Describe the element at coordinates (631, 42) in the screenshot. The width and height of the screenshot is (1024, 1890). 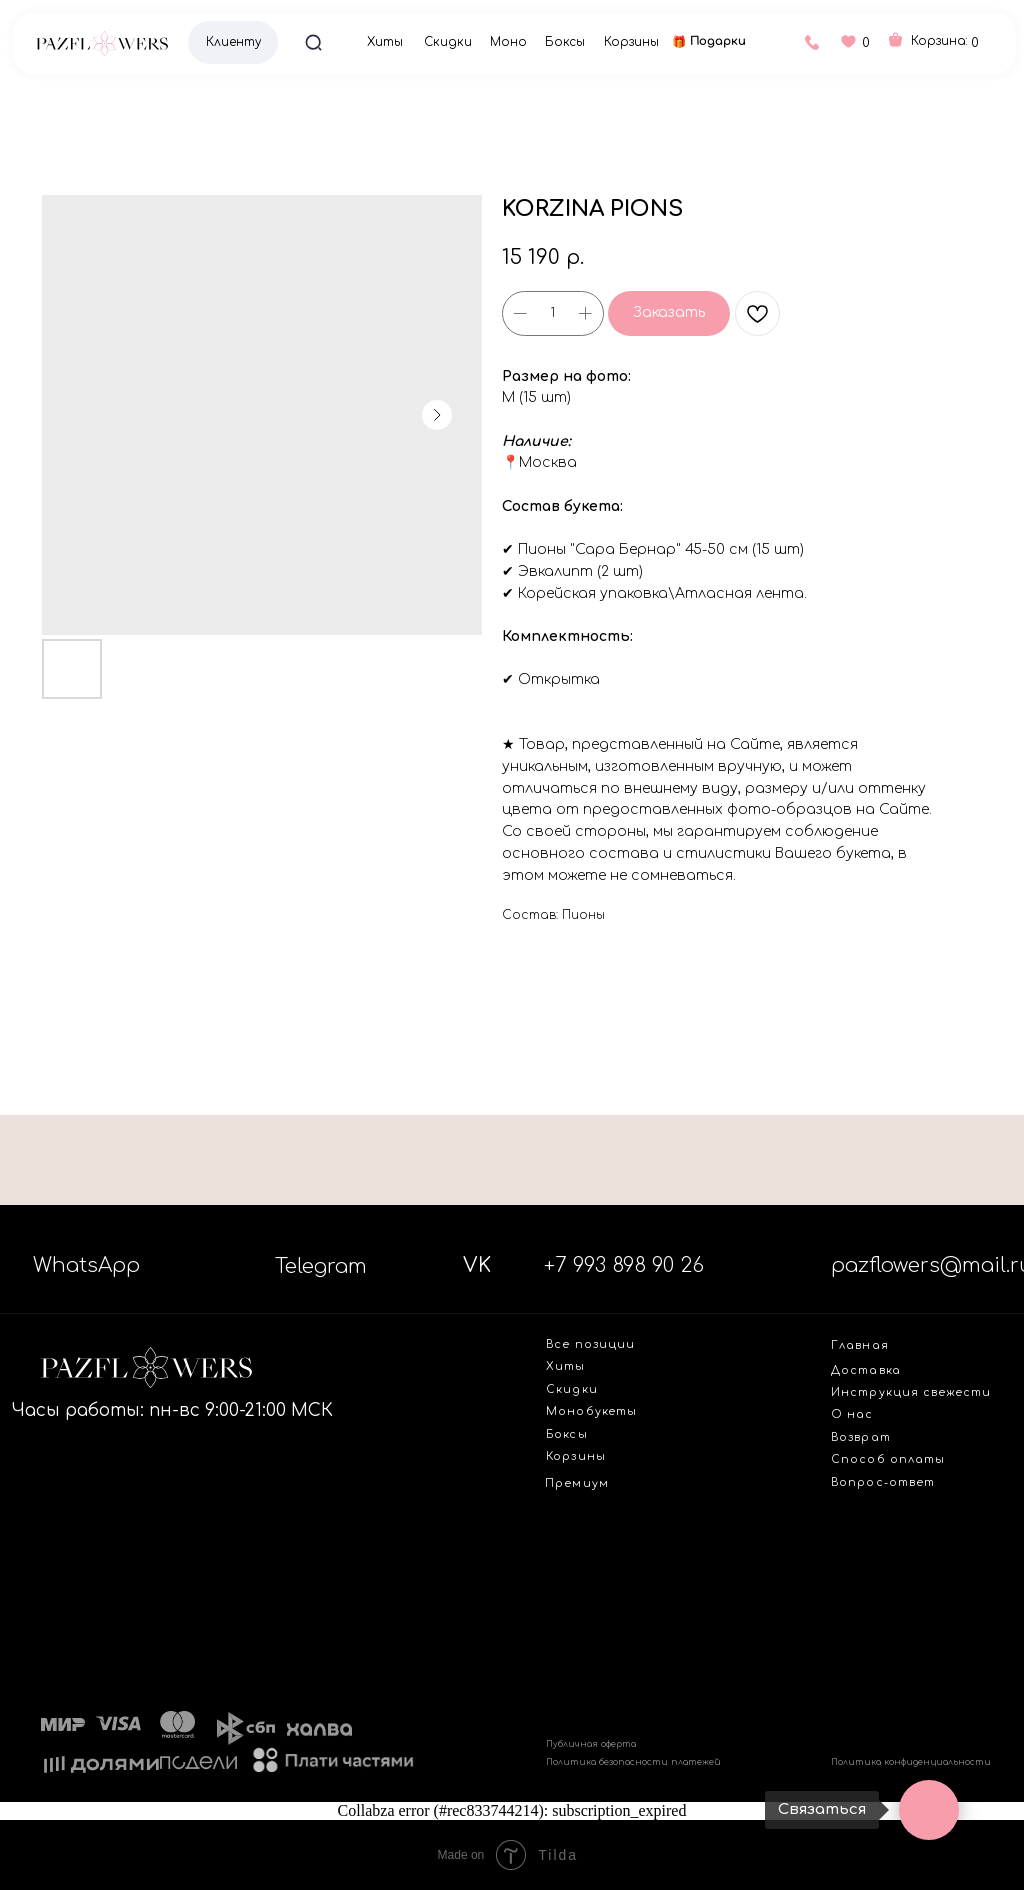
I see `Корзины` at that location.